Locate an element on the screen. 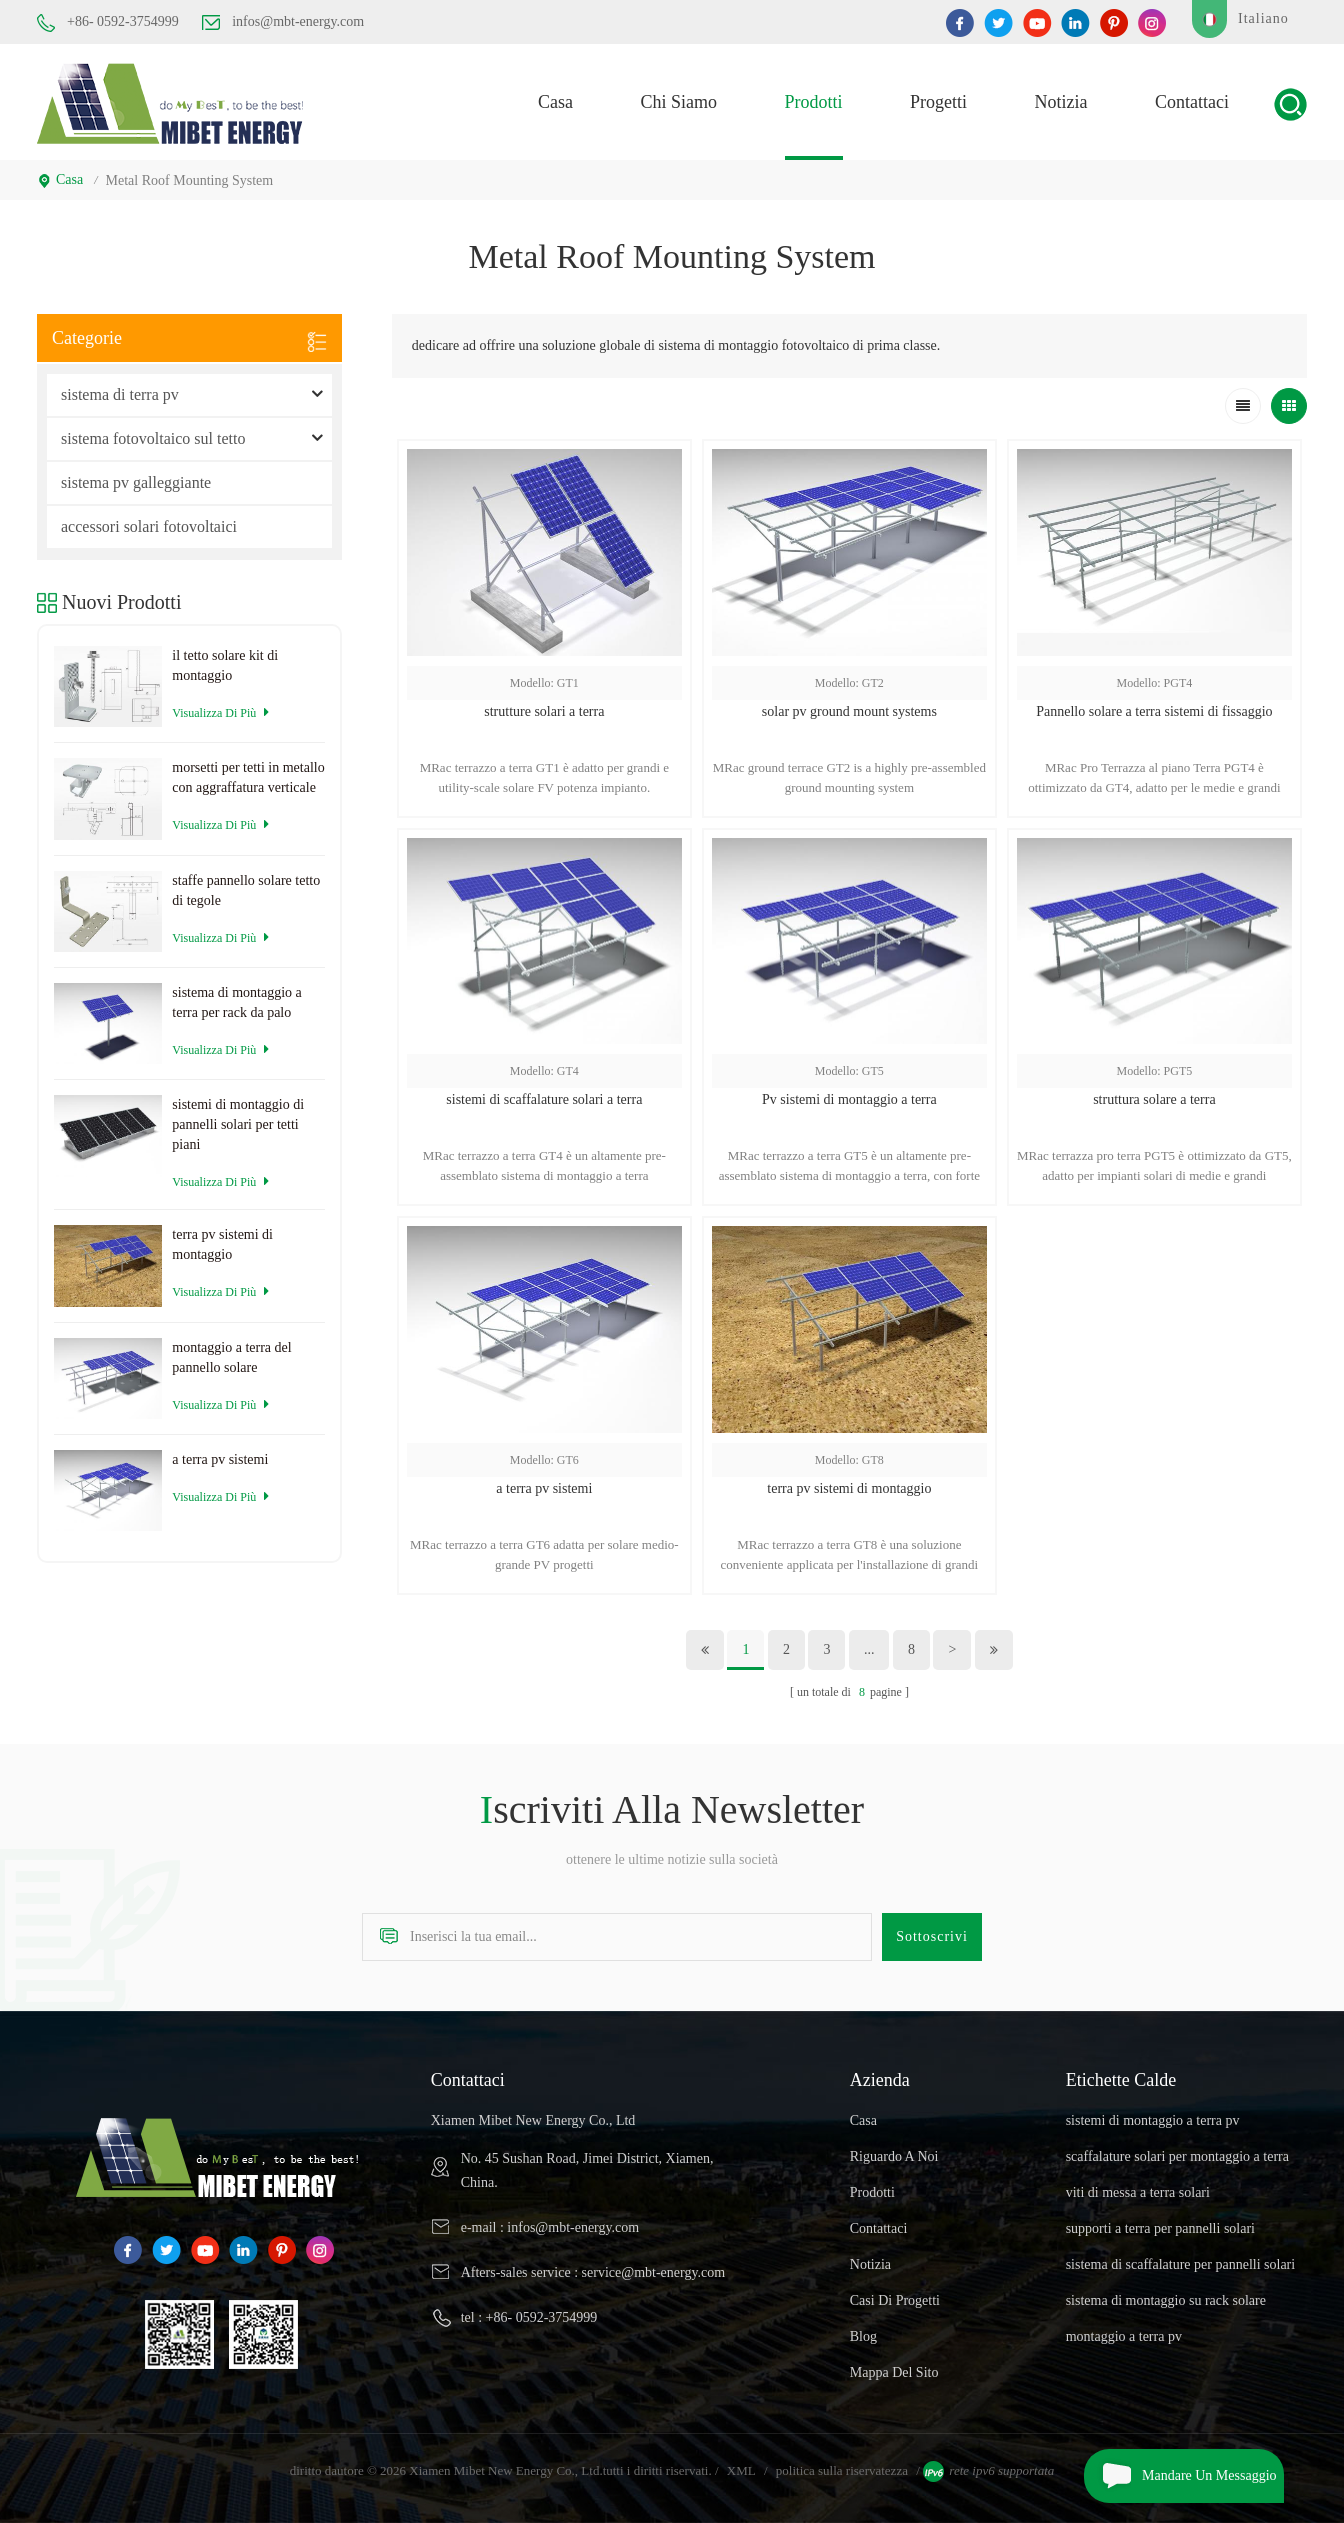 This screenshot has width=1344, height=2523. visualizza di più is located at coordinates (220, 712).